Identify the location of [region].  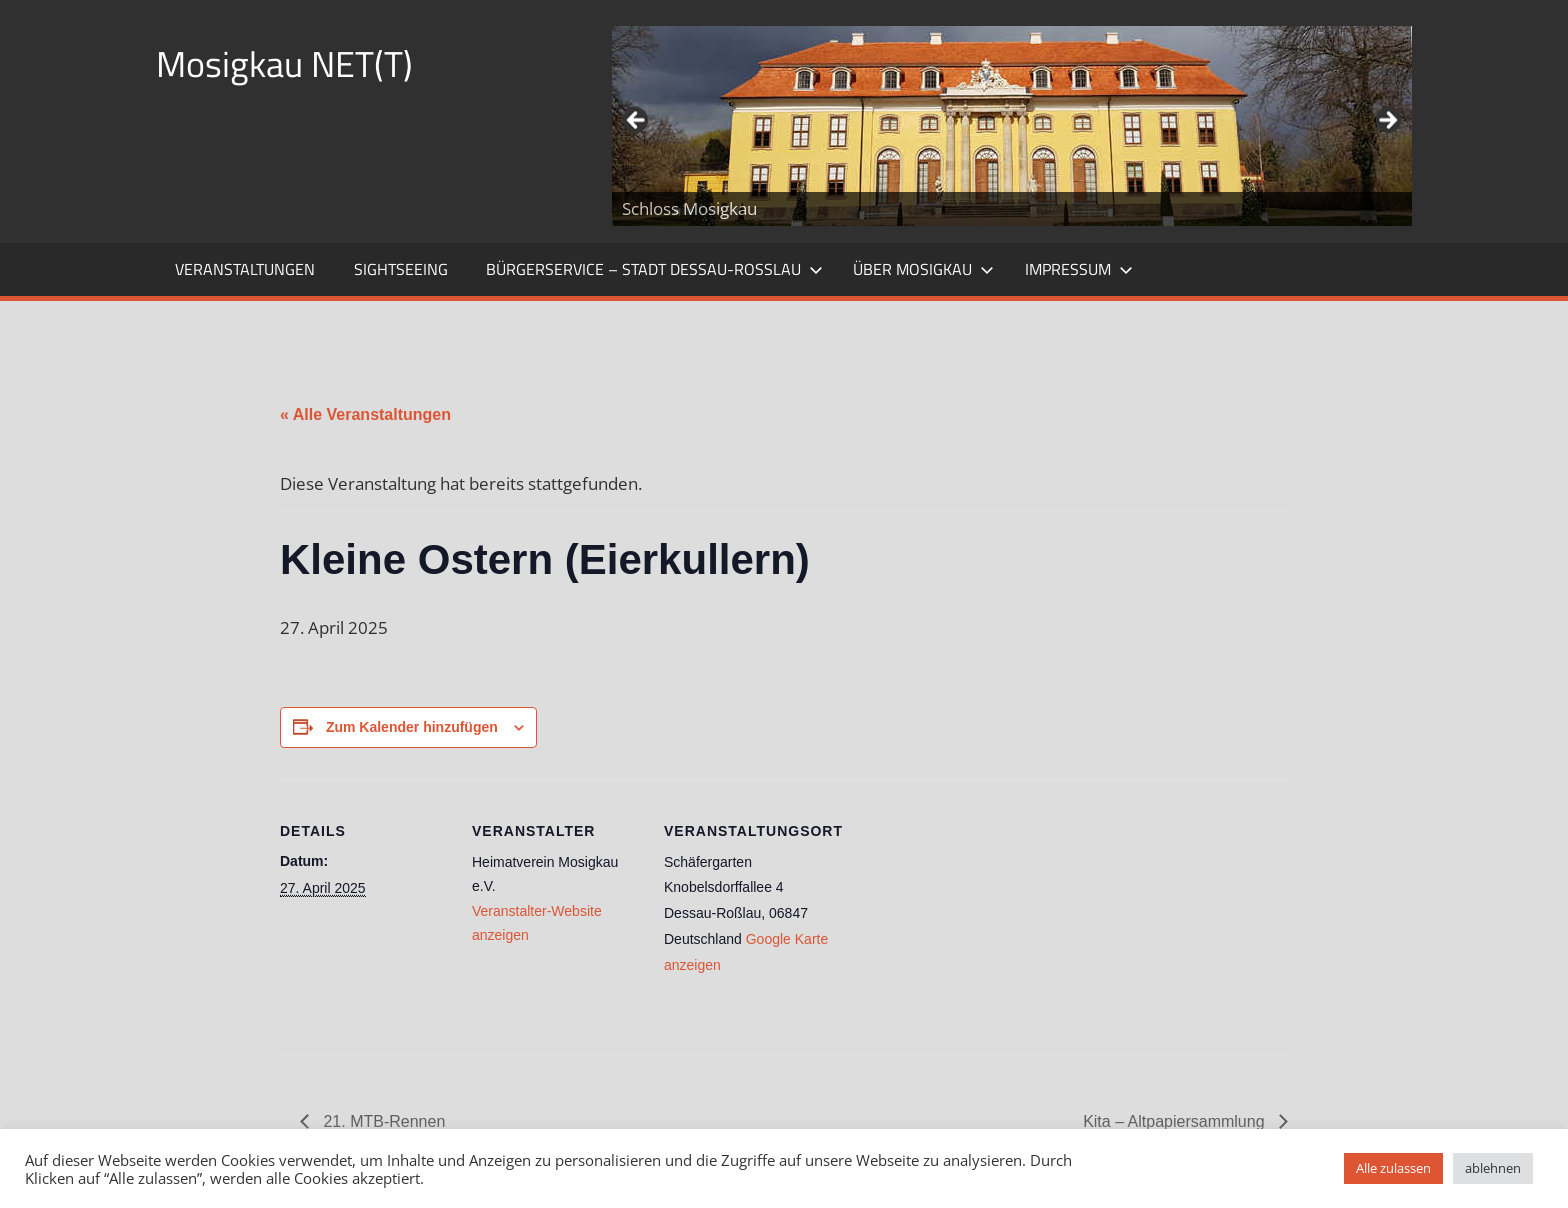
(1012, 126).